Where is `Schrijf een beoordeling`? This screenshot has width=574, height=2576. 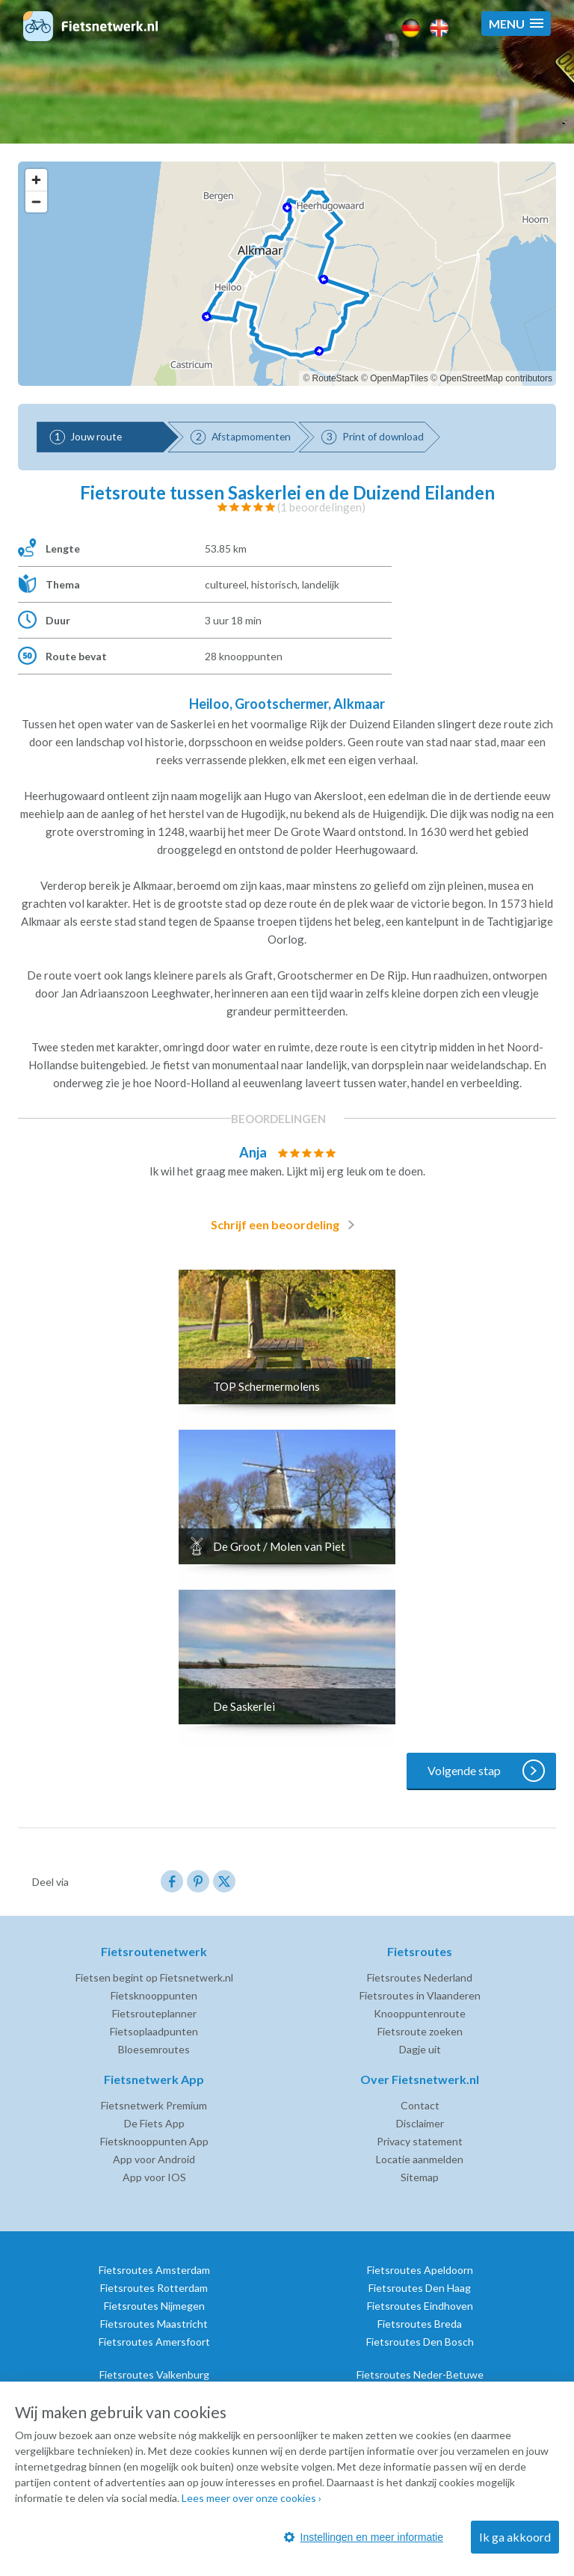 Schrijf een beoordeling is located at coordinates (285, 1225).